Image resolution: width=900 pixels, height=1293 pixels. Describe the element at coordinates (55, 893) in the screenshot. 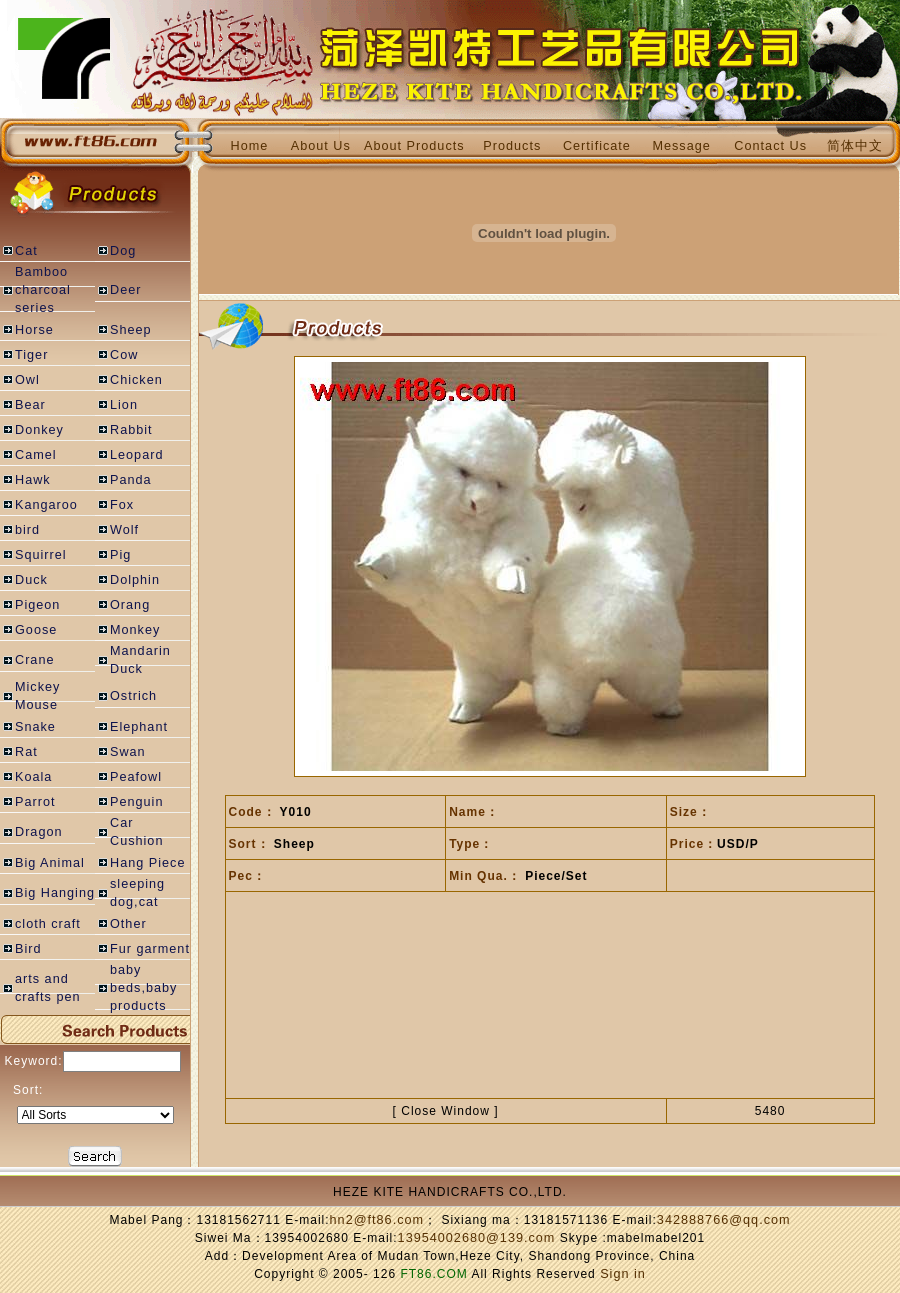

I see `Big Hanging` at that location.